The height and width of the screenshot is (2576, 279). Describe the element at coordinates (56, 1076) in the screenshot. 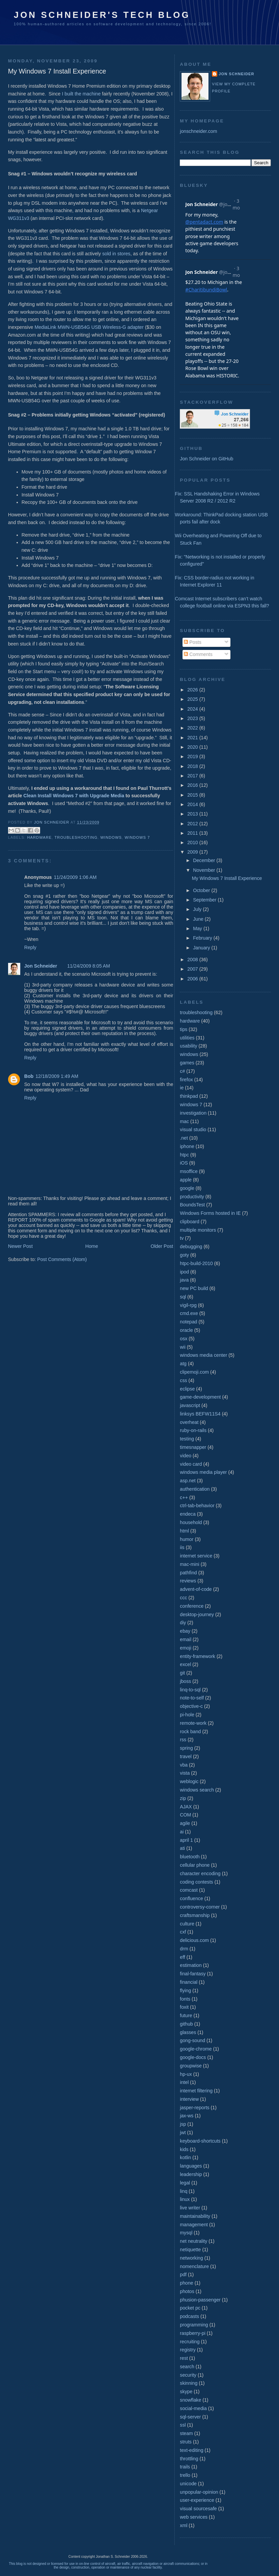

I see `12/18/2009 1:49 AM` at that location.